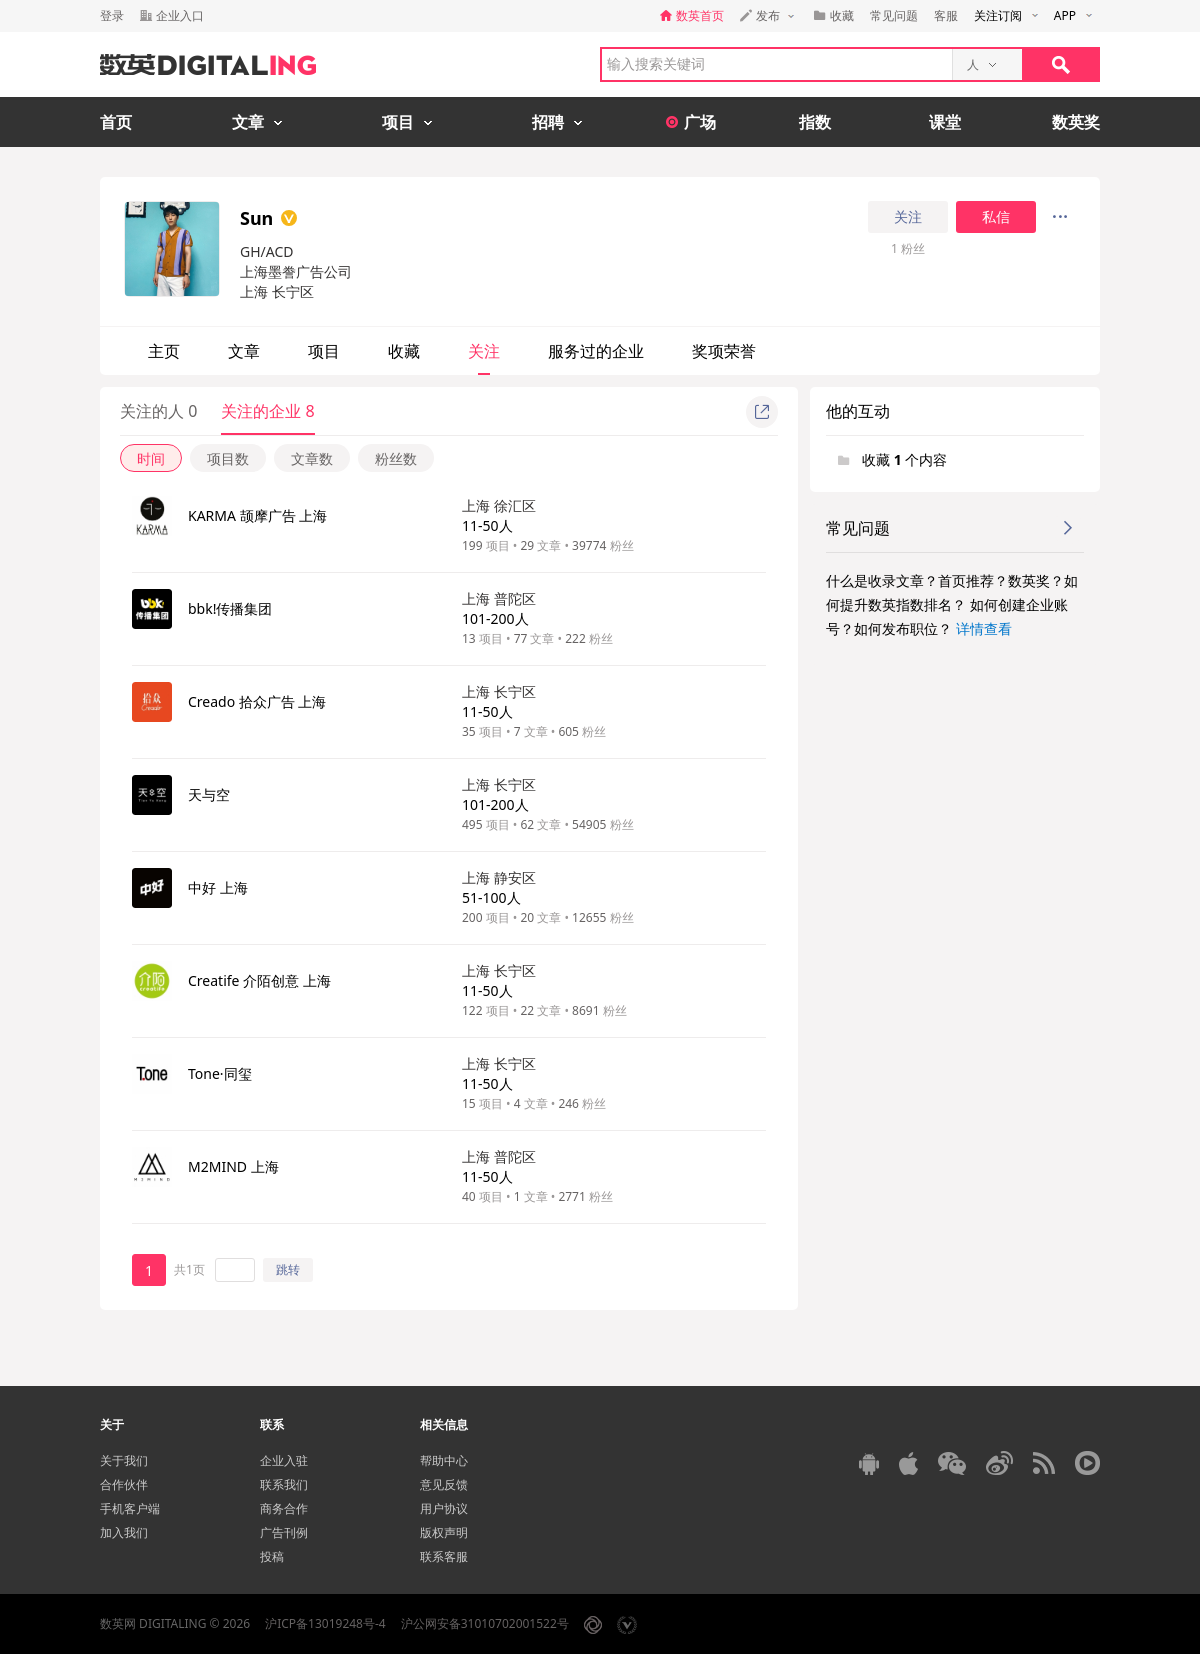  I want to click on 课堂, so click(945, 122).